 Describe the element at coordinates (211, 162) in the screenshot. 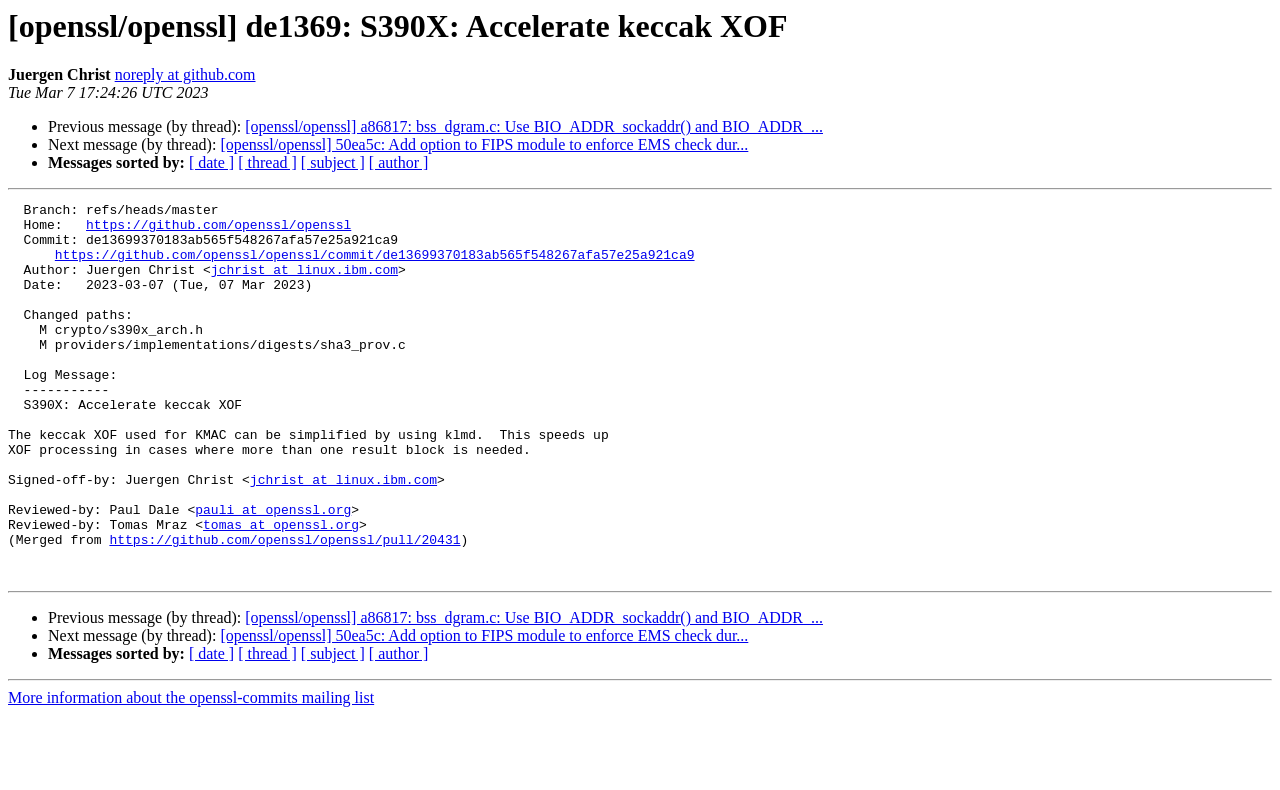

I see `[ date ]` at that location.